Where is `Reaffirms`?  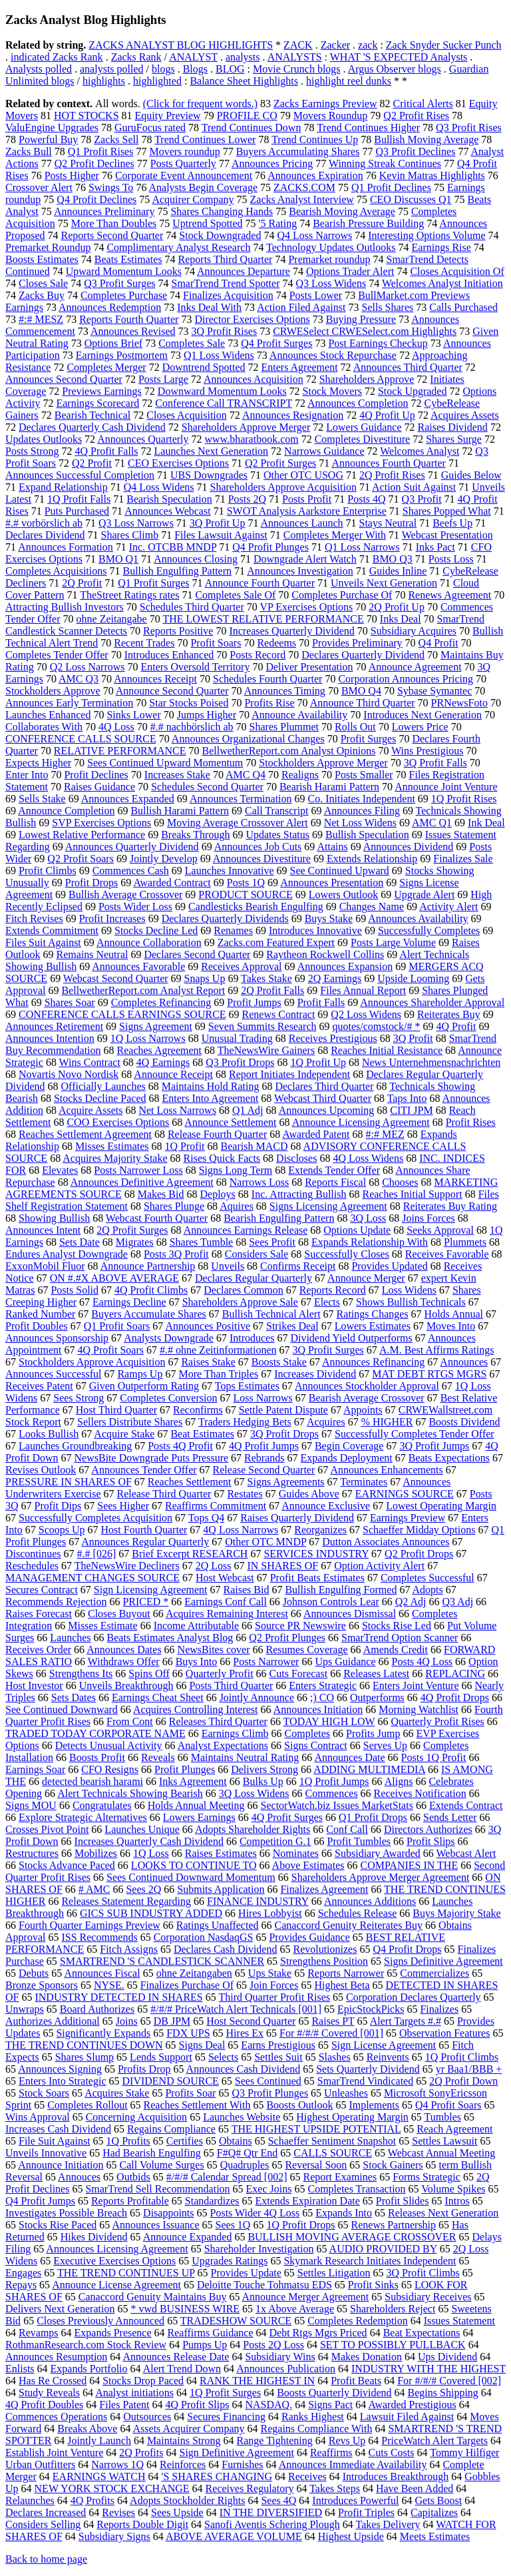 Reaffirms is located at coordinates (331, 2452).